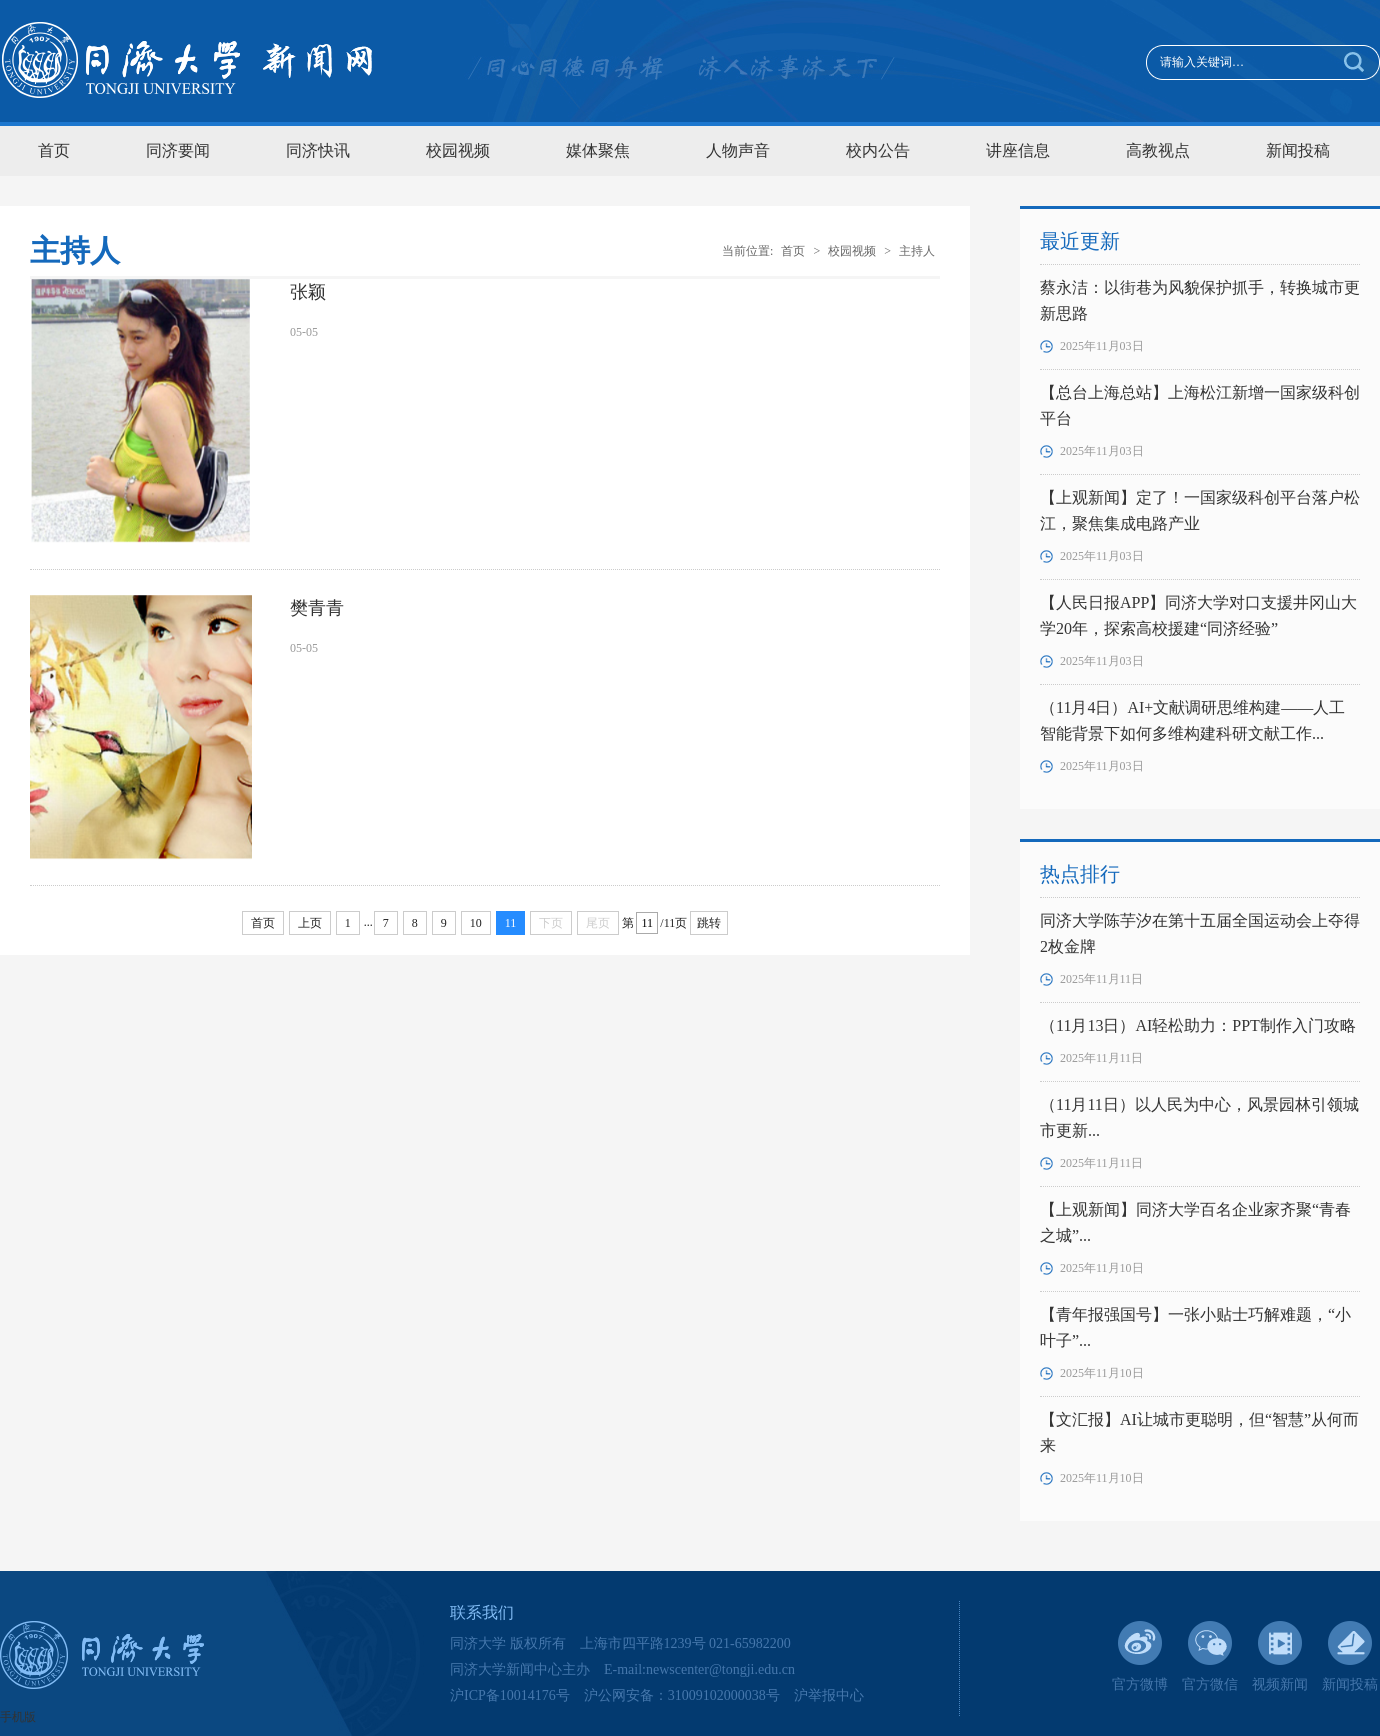 The height and width of the screenshot is (1736, 1380). I want to click on 高教视点, so click(1158, 150).